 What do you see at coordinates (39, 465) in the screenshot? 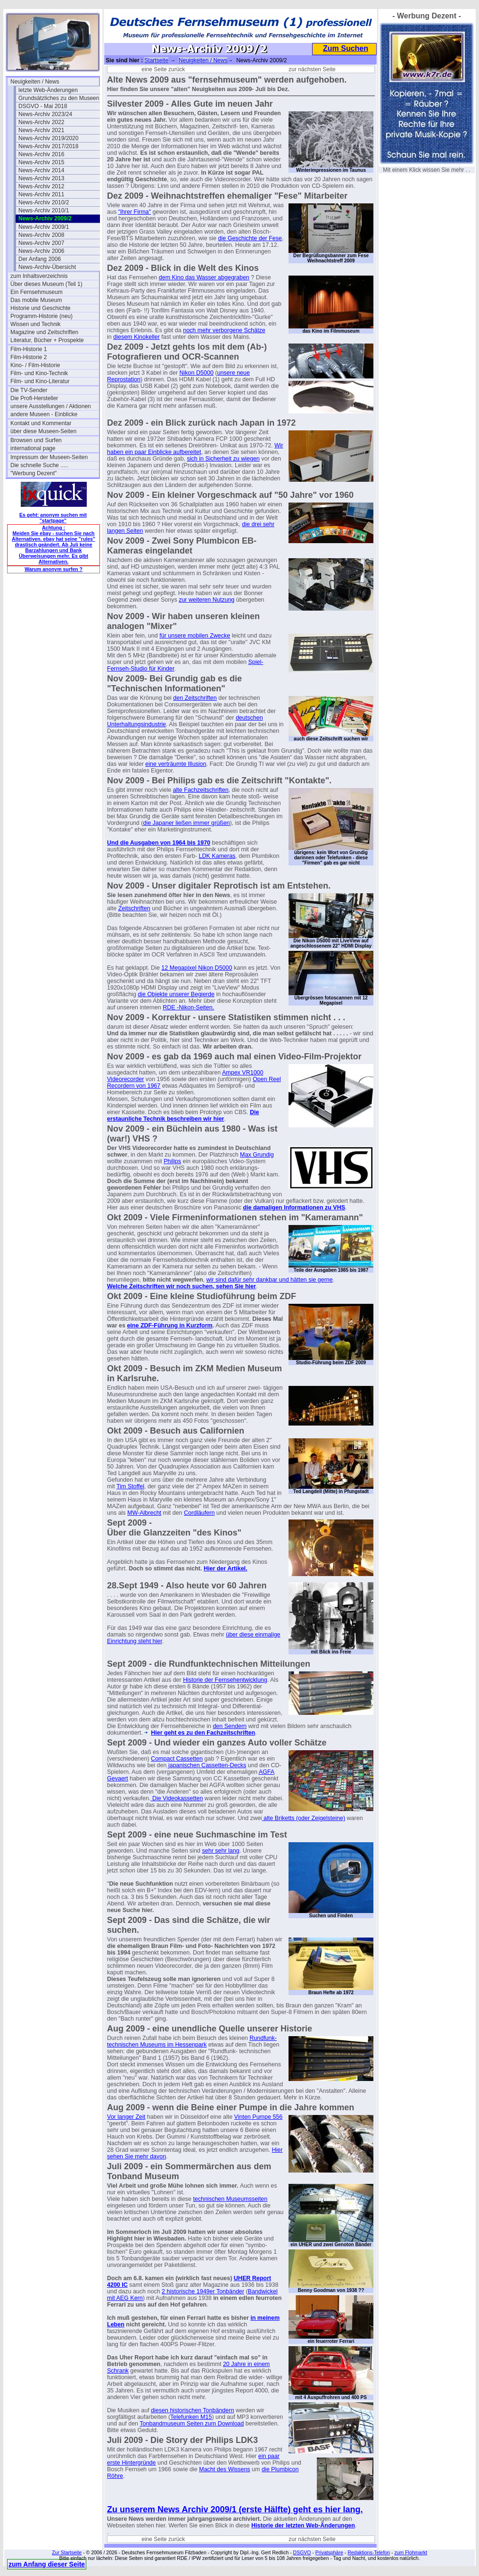
I see `Die schnelle Suche .....` at bounding box center [39, 465].